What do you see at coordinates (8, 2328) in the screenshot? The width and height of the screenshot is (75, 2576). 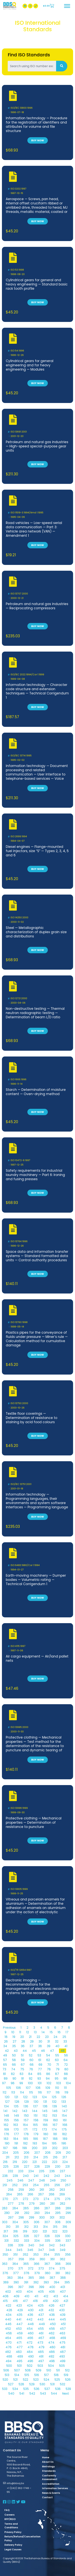 I see `452` at bounding box center [8, 2328].